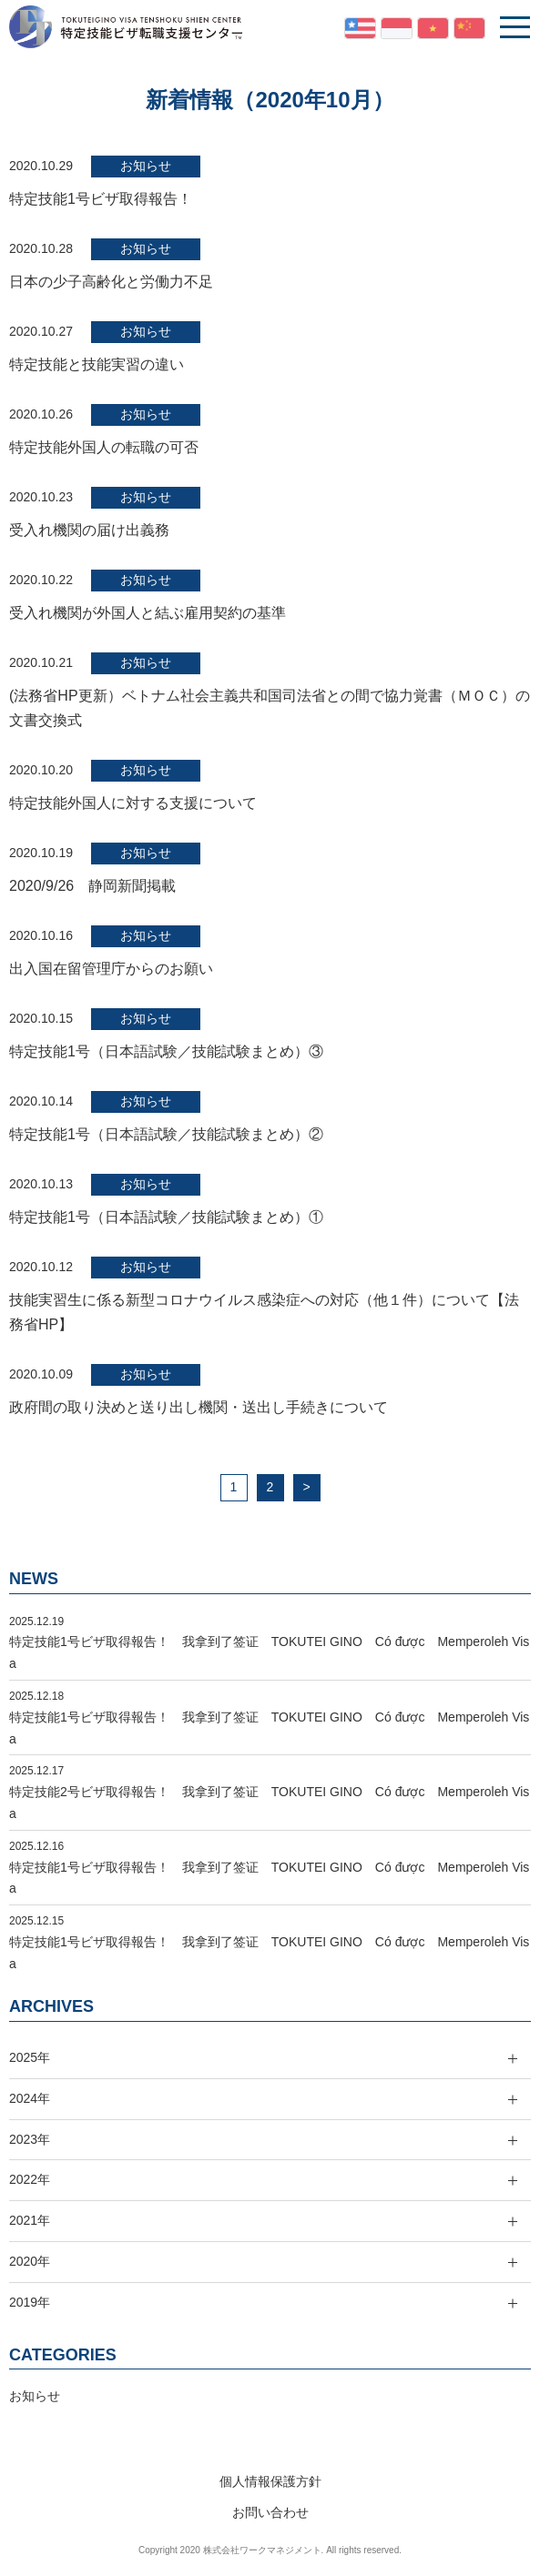 The width and height of the screenshot is (540, 2576). Describe the element at coordinates (89, 530) in the screenshot. I see `受入れ機関の届け出義務` at that location.